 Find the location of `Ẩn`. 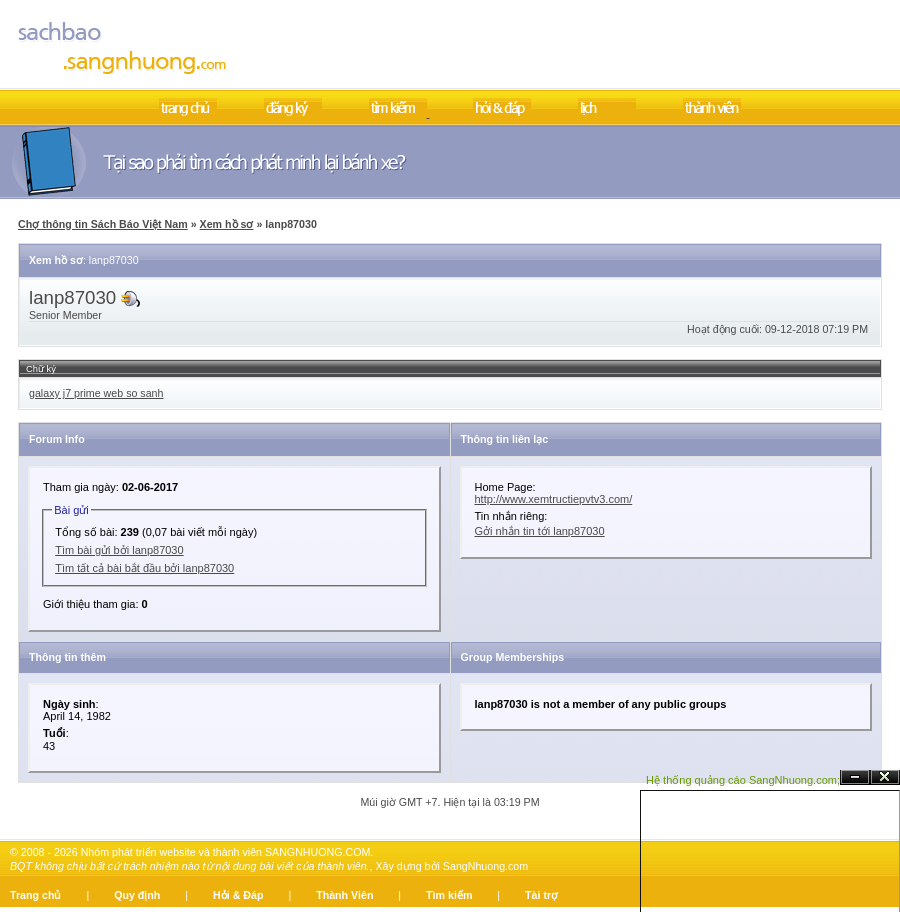

Ẩn is located at coordinates (855, 777).